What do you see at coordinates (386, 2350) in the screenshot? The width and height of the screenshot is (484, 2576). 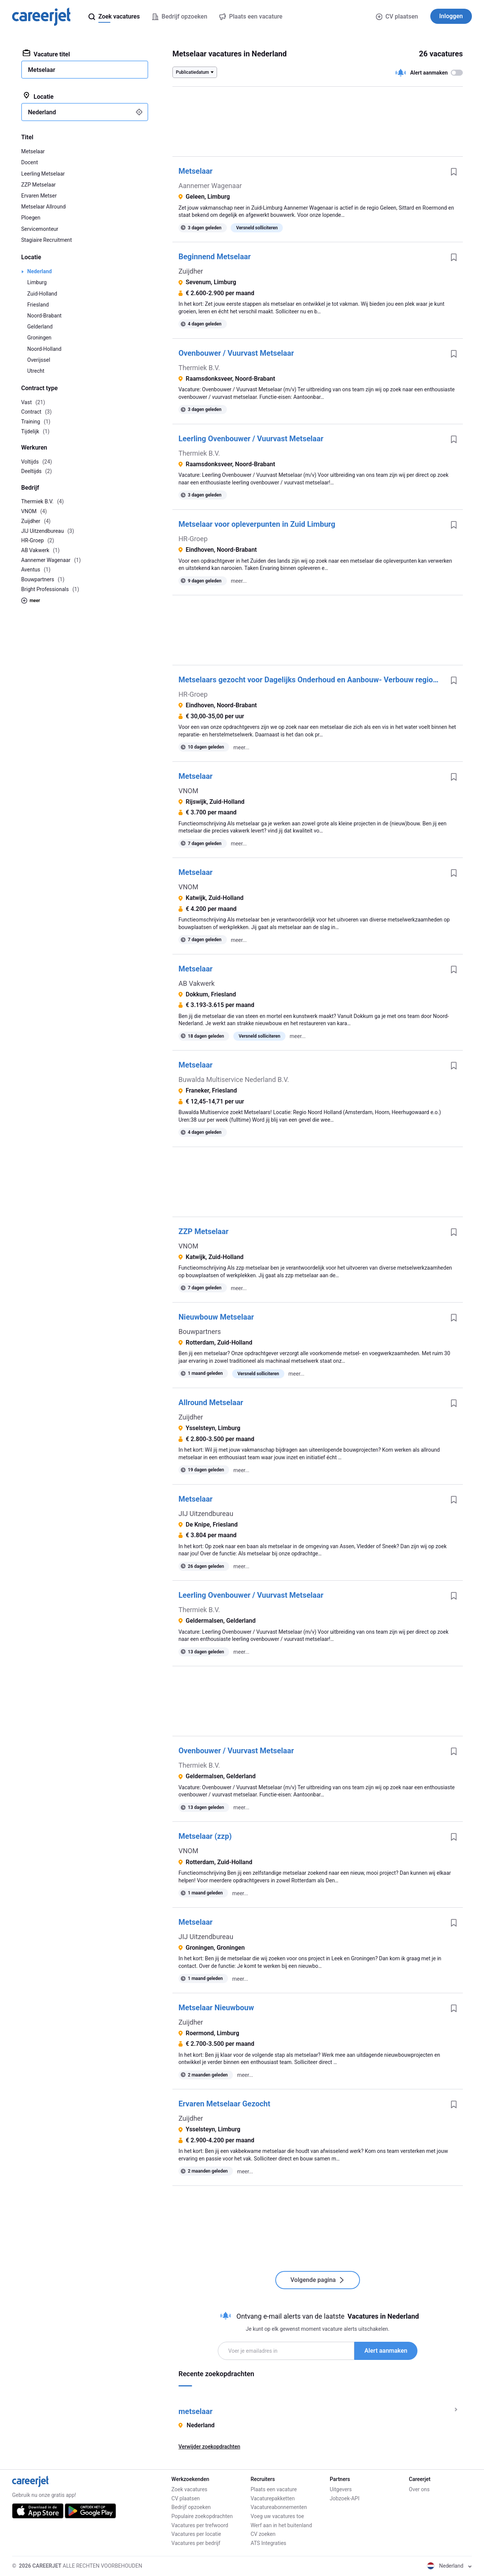 I see `Alert aanmaken` at bounding box center [386, 2350].